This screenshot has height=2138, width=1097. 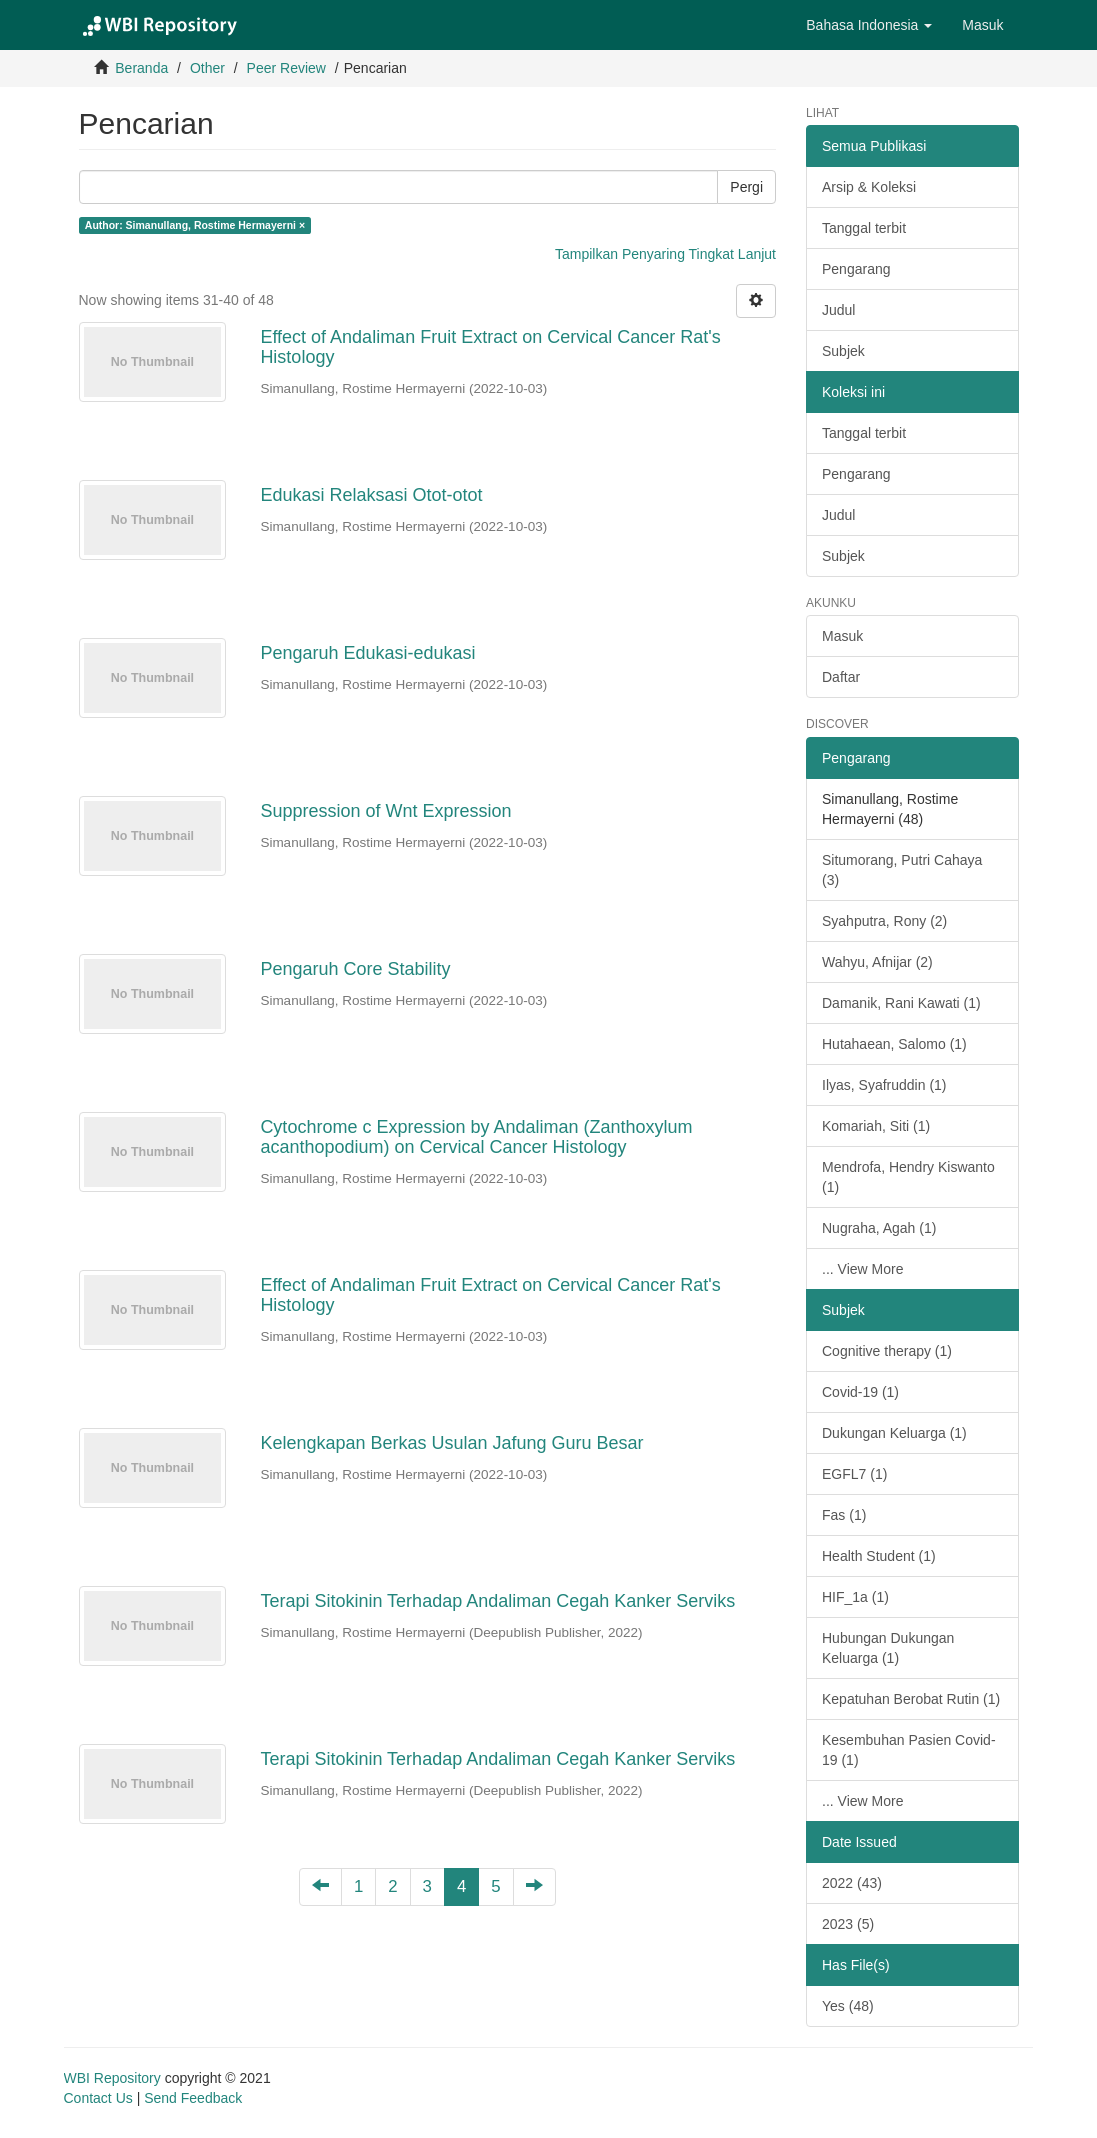 I want to click on Covid-19 (1), so click(x=860, y=1392).